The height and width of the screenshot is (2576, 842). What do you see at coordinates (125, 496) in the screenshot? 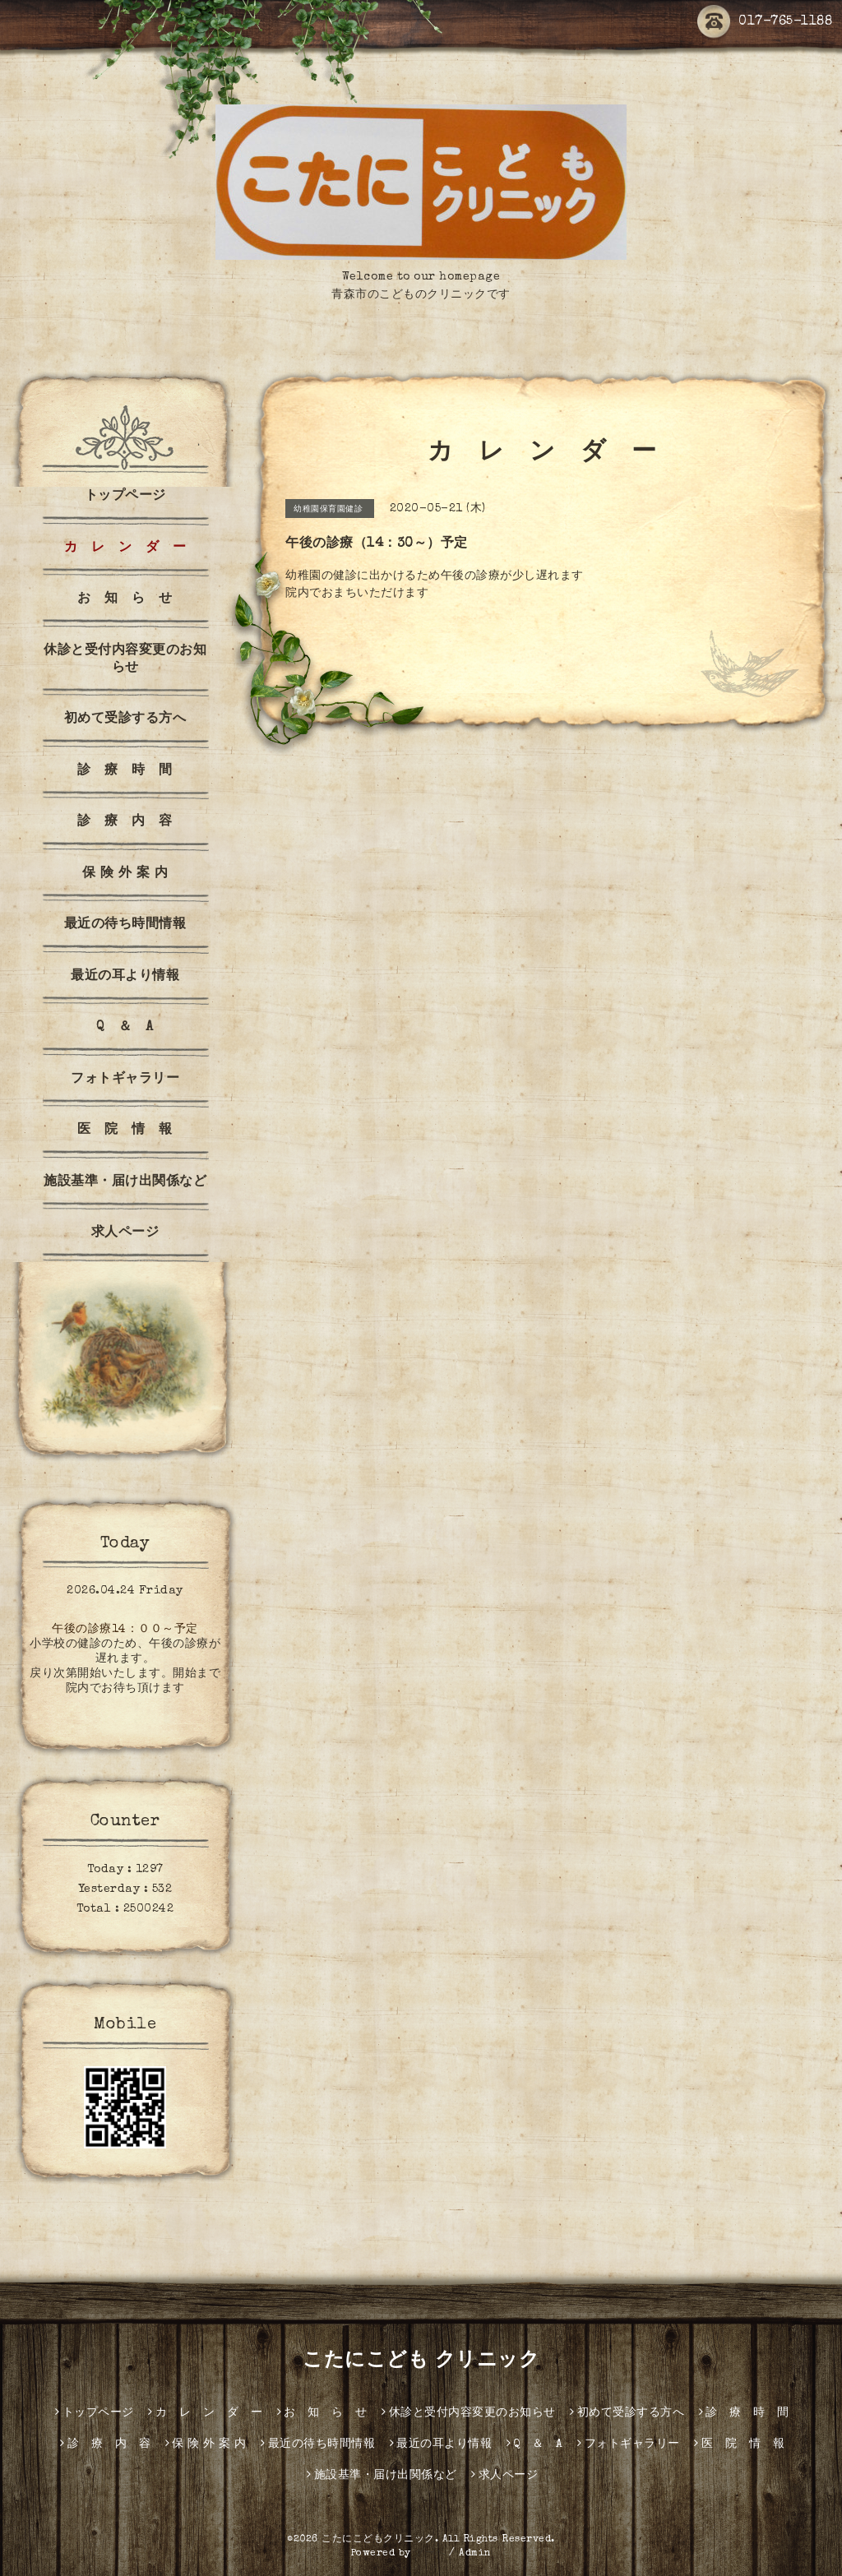
I see `トップページ` at bounding box center [125, 496].